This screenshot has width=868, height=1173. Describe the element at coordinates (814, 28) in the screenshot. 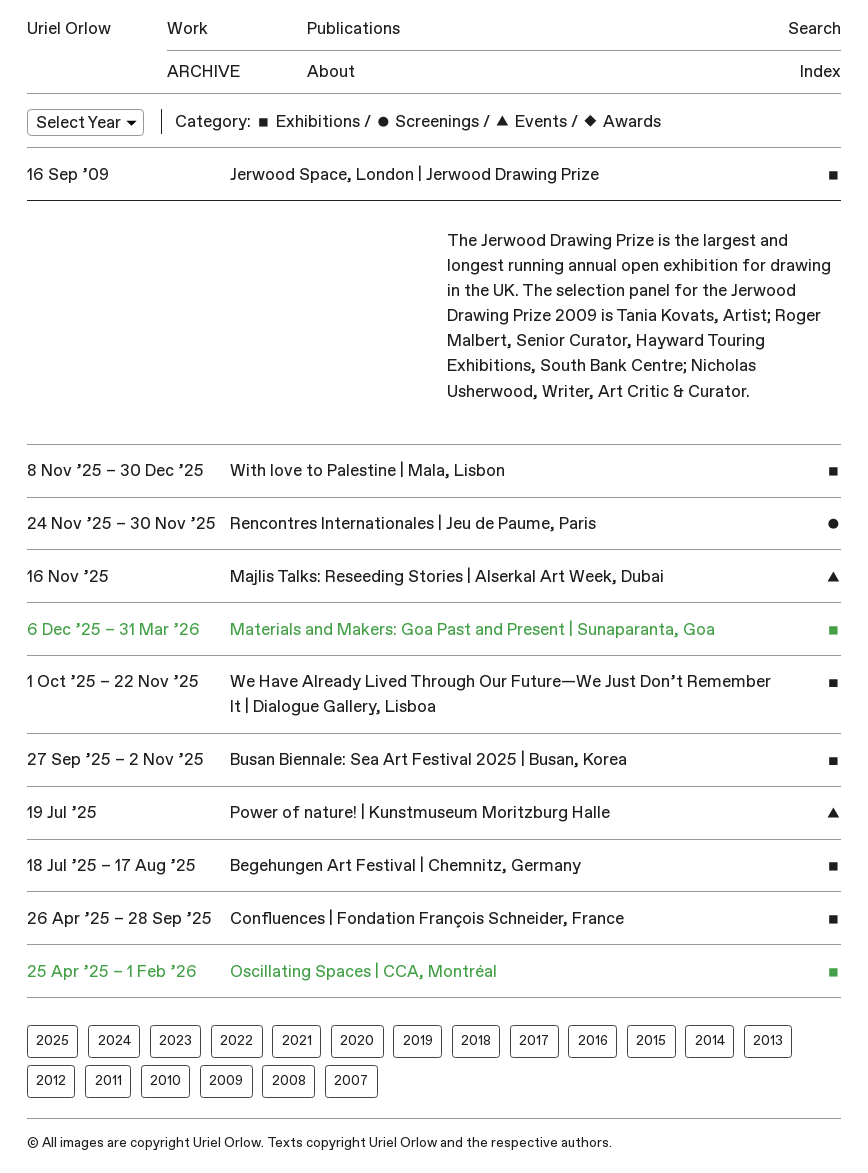

I see `Search` at that location.